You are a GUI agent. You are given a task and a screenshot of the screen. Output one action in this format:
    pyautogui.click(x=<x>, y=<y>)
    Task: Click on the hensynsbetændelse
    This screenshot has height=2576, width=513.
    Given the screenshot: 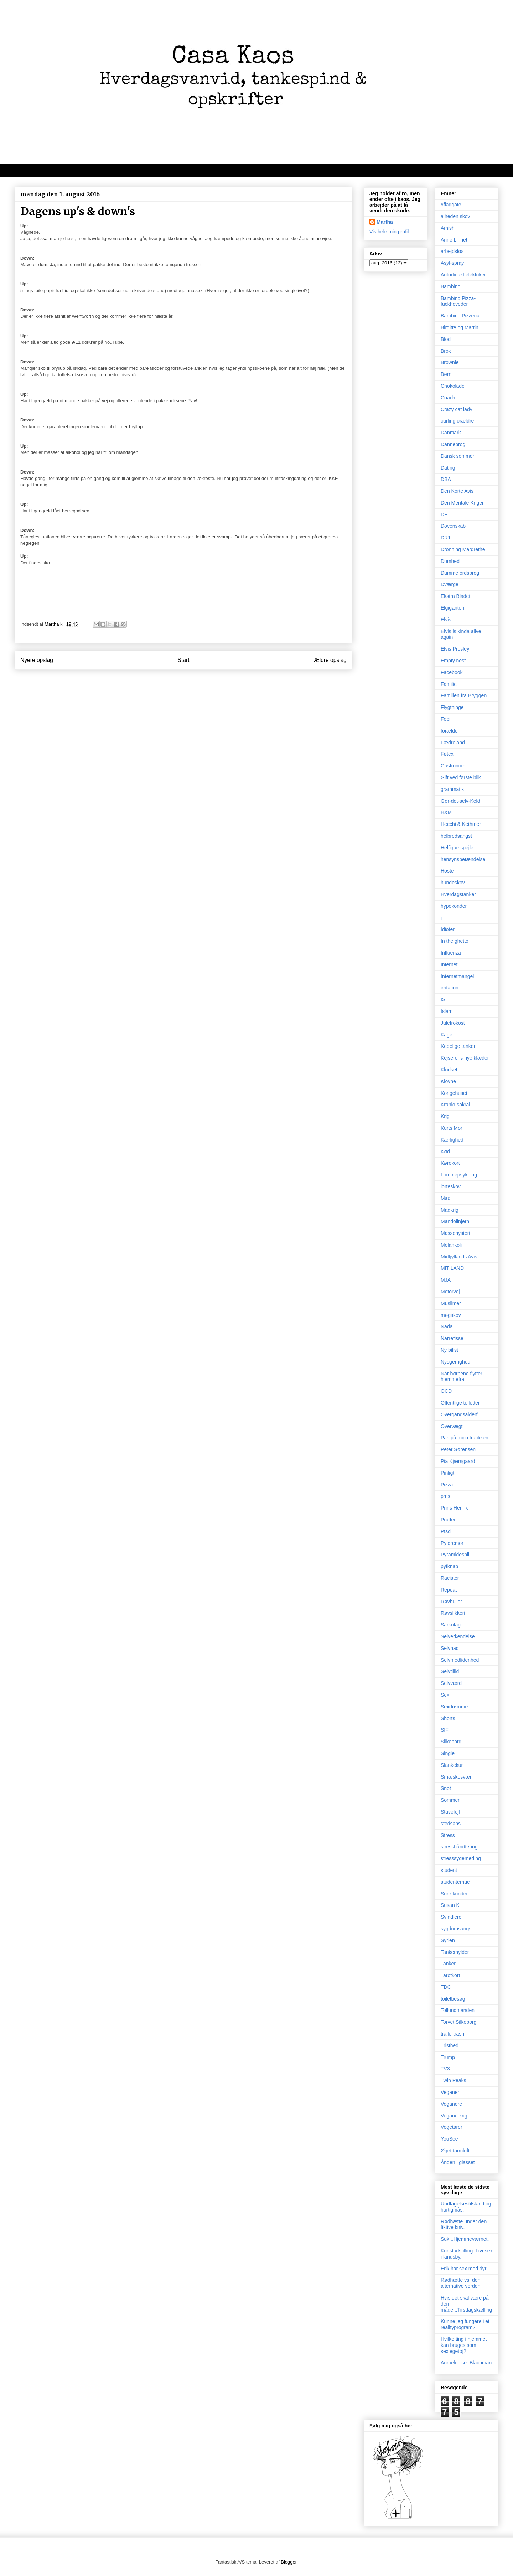 What is the action you would take?
    pyautogui.click(x=463, y=859)
    